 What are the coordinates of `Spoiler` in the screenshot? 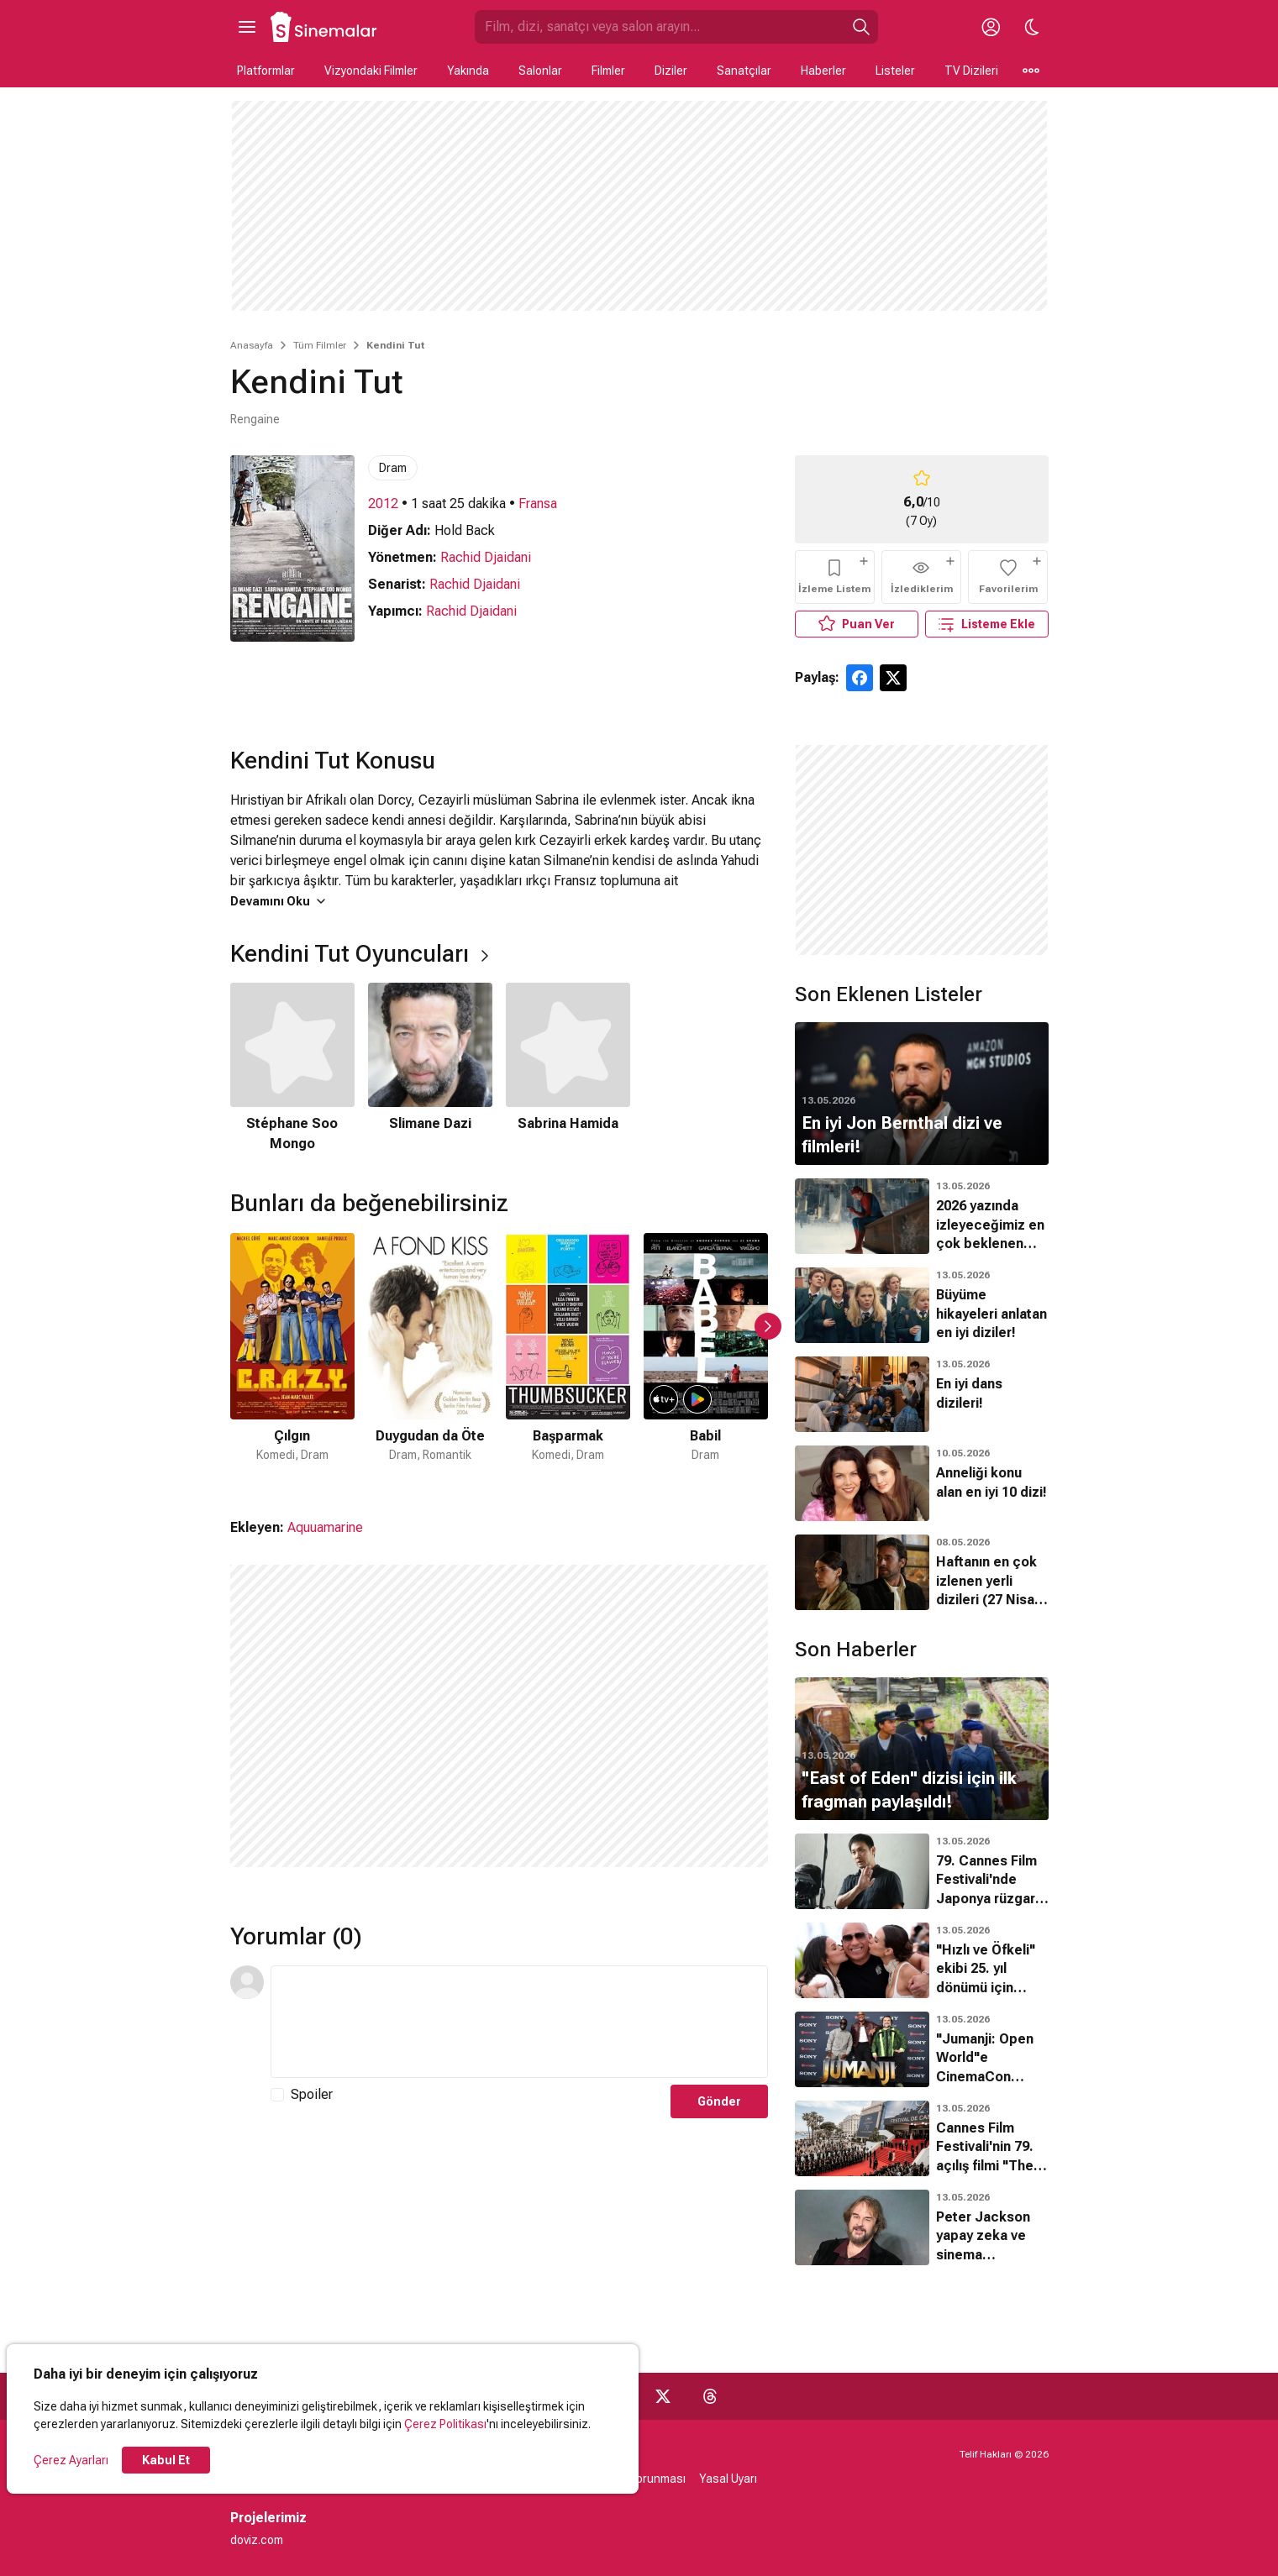 It's located at (312, 2094).